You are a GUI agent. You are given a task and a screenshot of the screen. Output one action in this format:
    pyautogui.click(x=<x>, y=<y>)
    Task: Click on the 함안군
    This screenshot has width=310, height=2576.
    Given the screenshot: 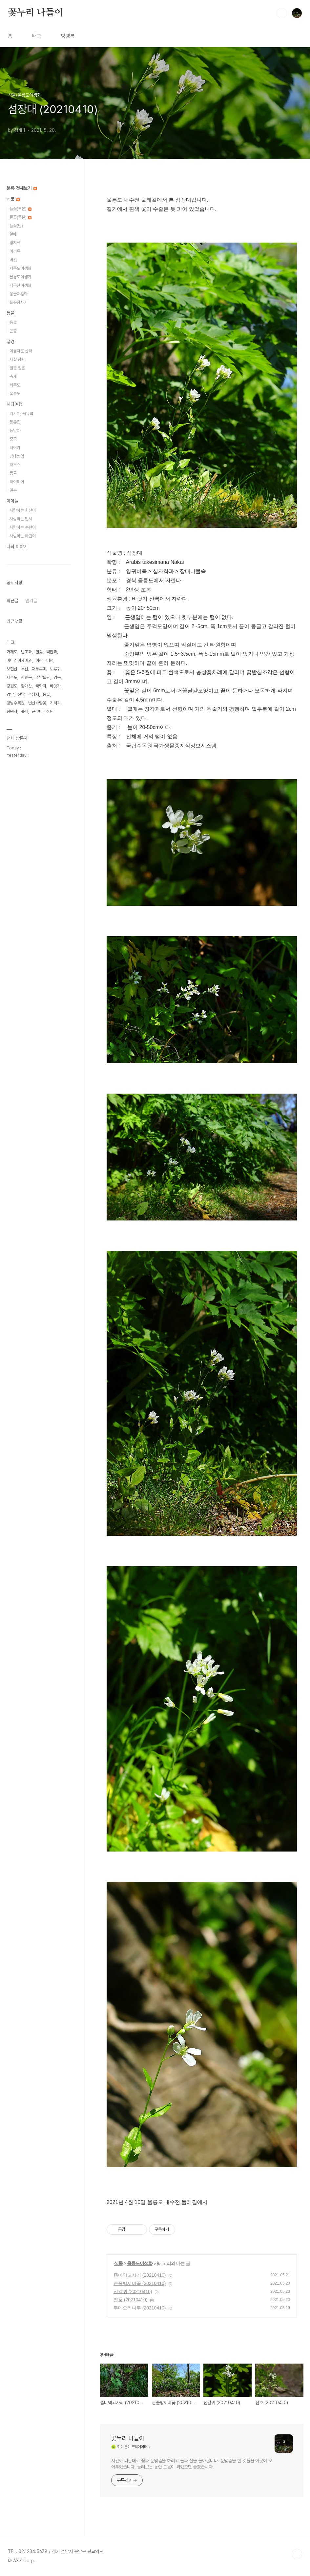 What is the action you would take?
    pyautogui.click(x=26, y=677)
    